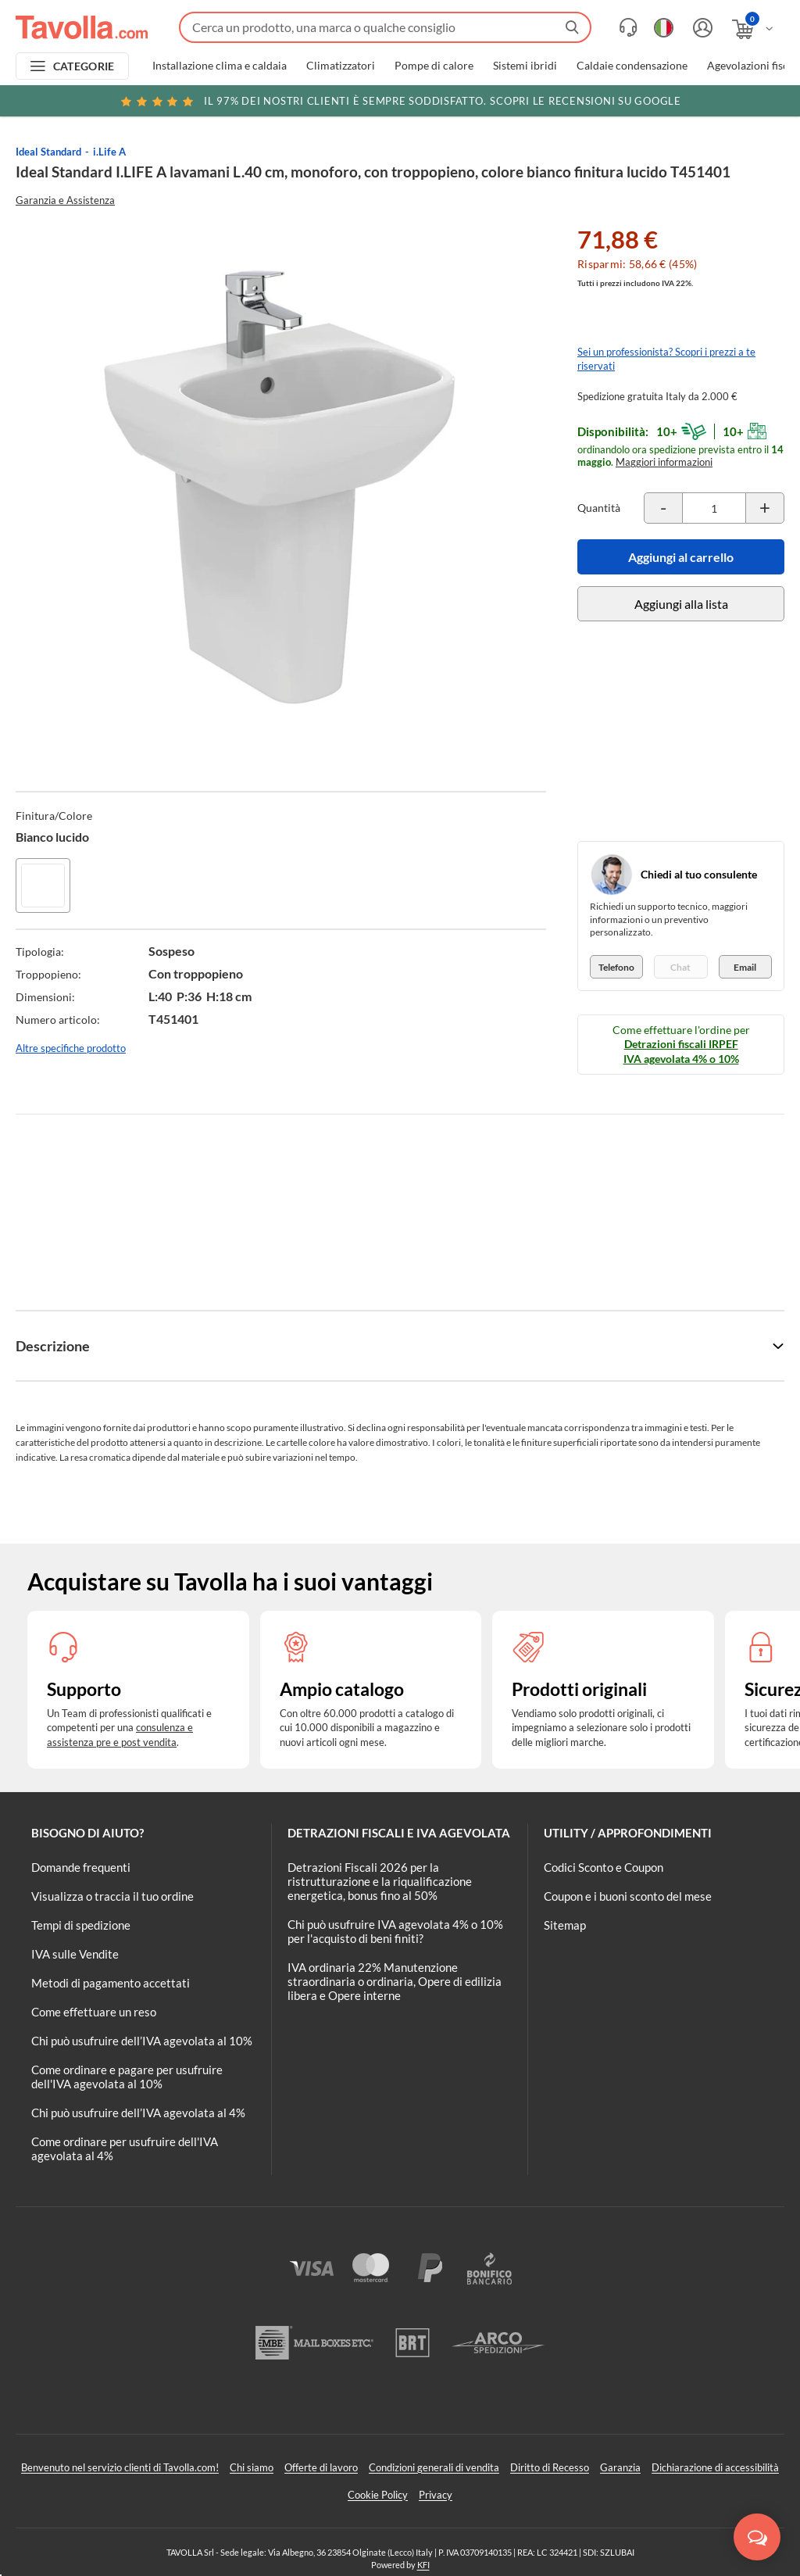 The height and width of the screenshot is (2576, 800). I want to click on Detrazioni Fiscali 2026 per la ristrutturazione e la riqualificazione energetica, bonus fino al 50%, so click(380, 1881).